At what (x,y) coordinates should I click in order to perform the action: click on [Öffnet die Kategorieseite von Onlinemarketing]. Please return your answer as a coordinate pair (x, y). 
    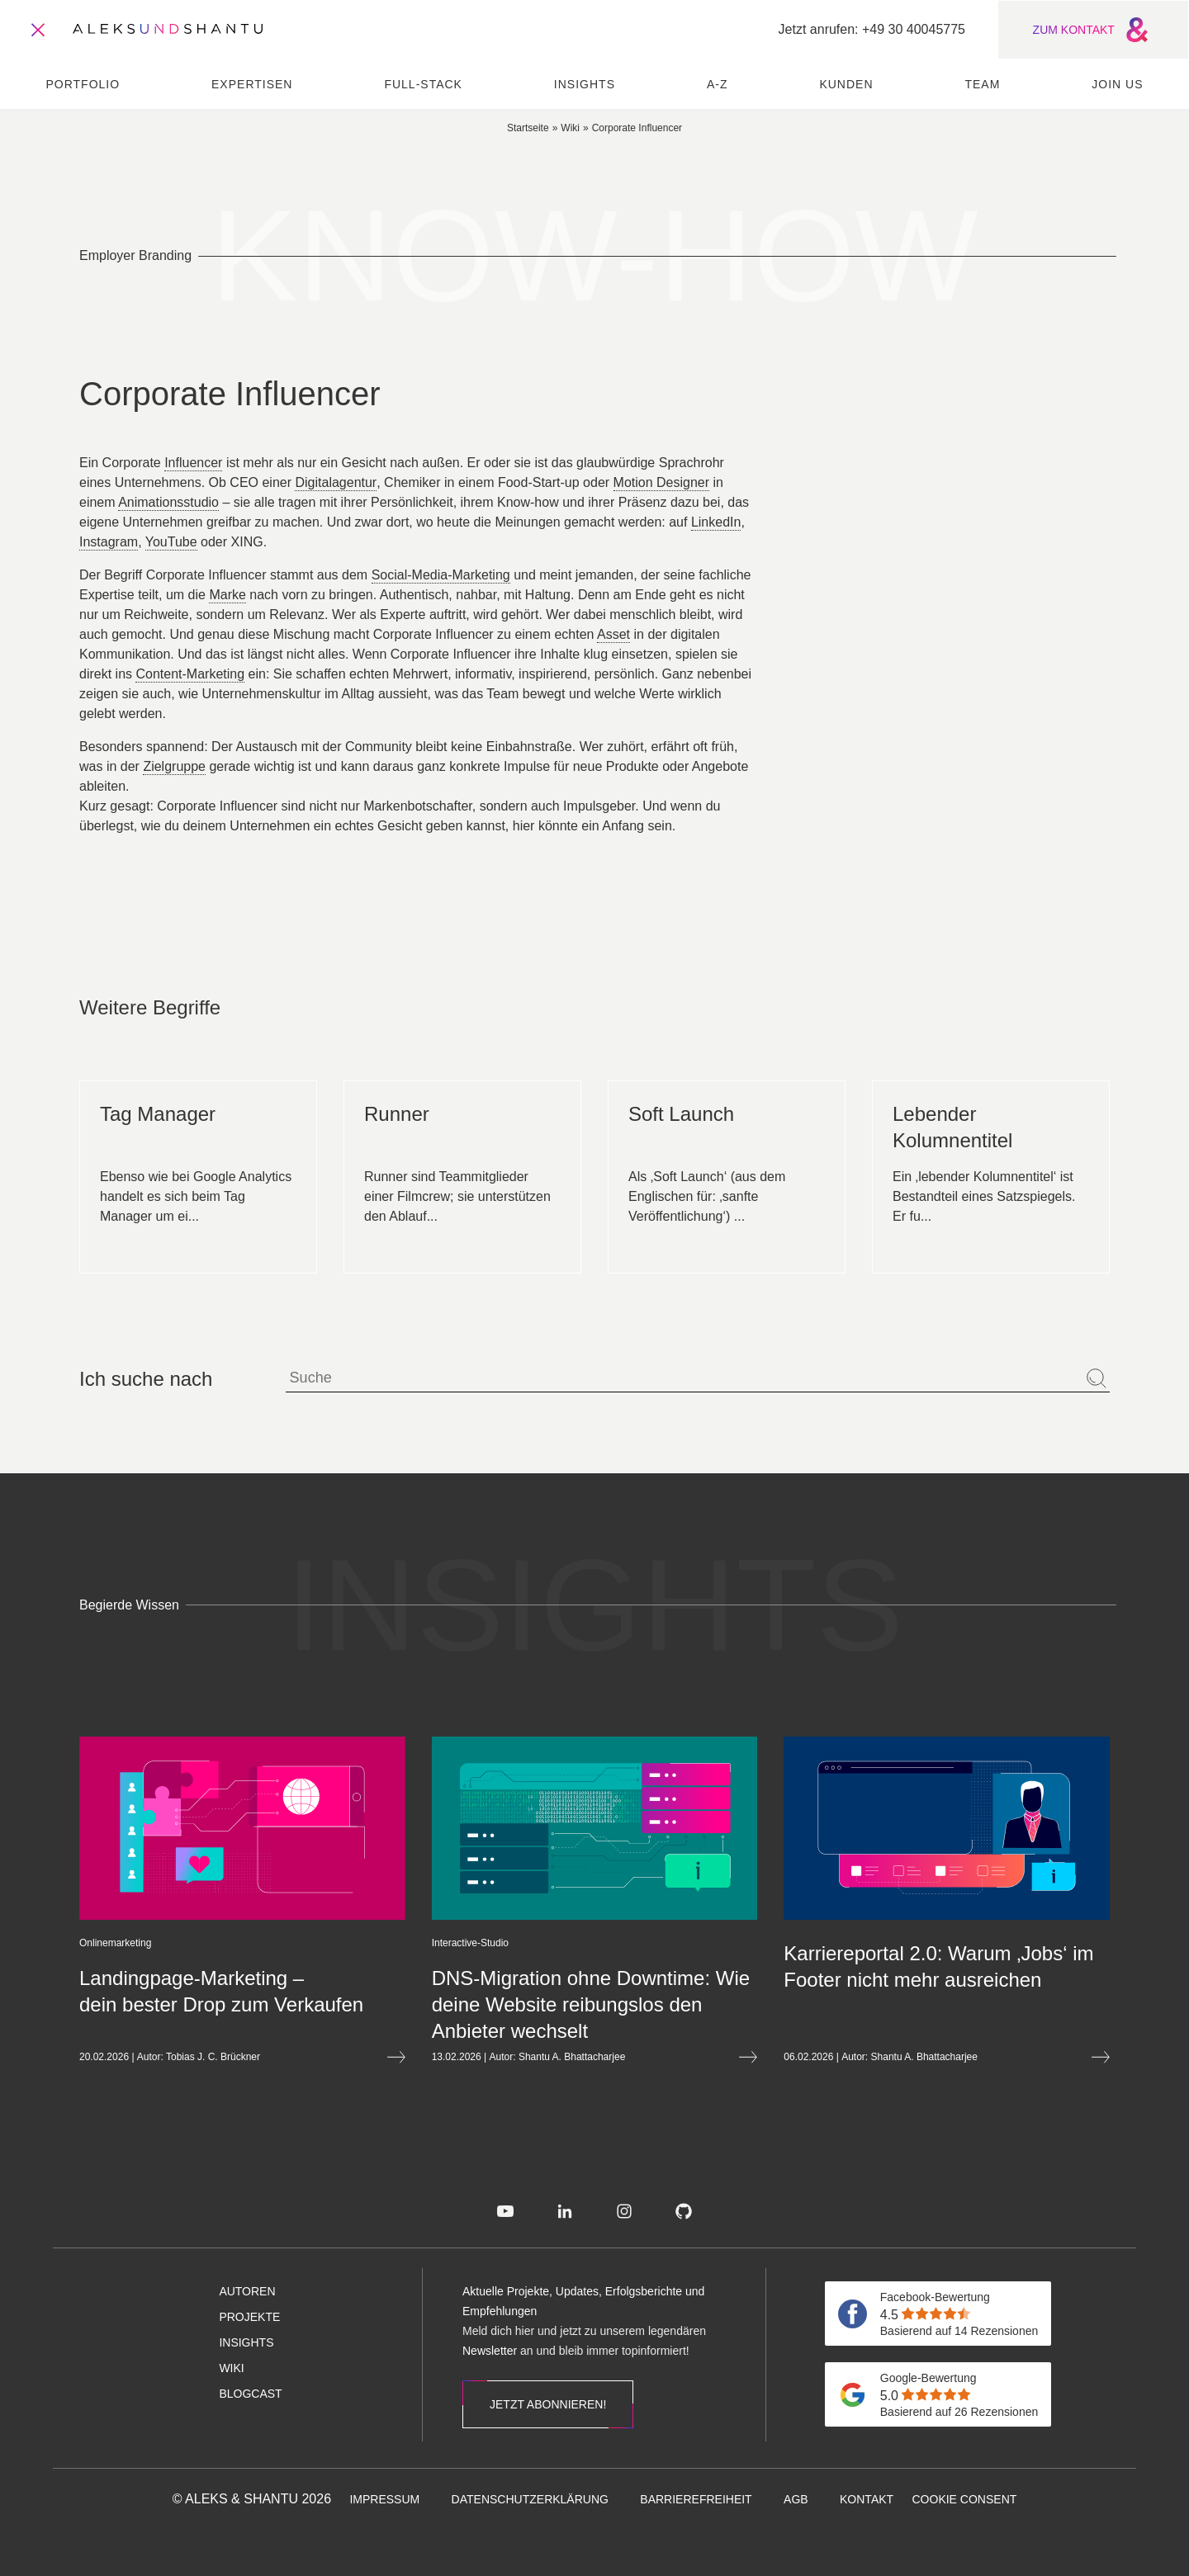
    Looking at the image, I should click on (55, 1943).